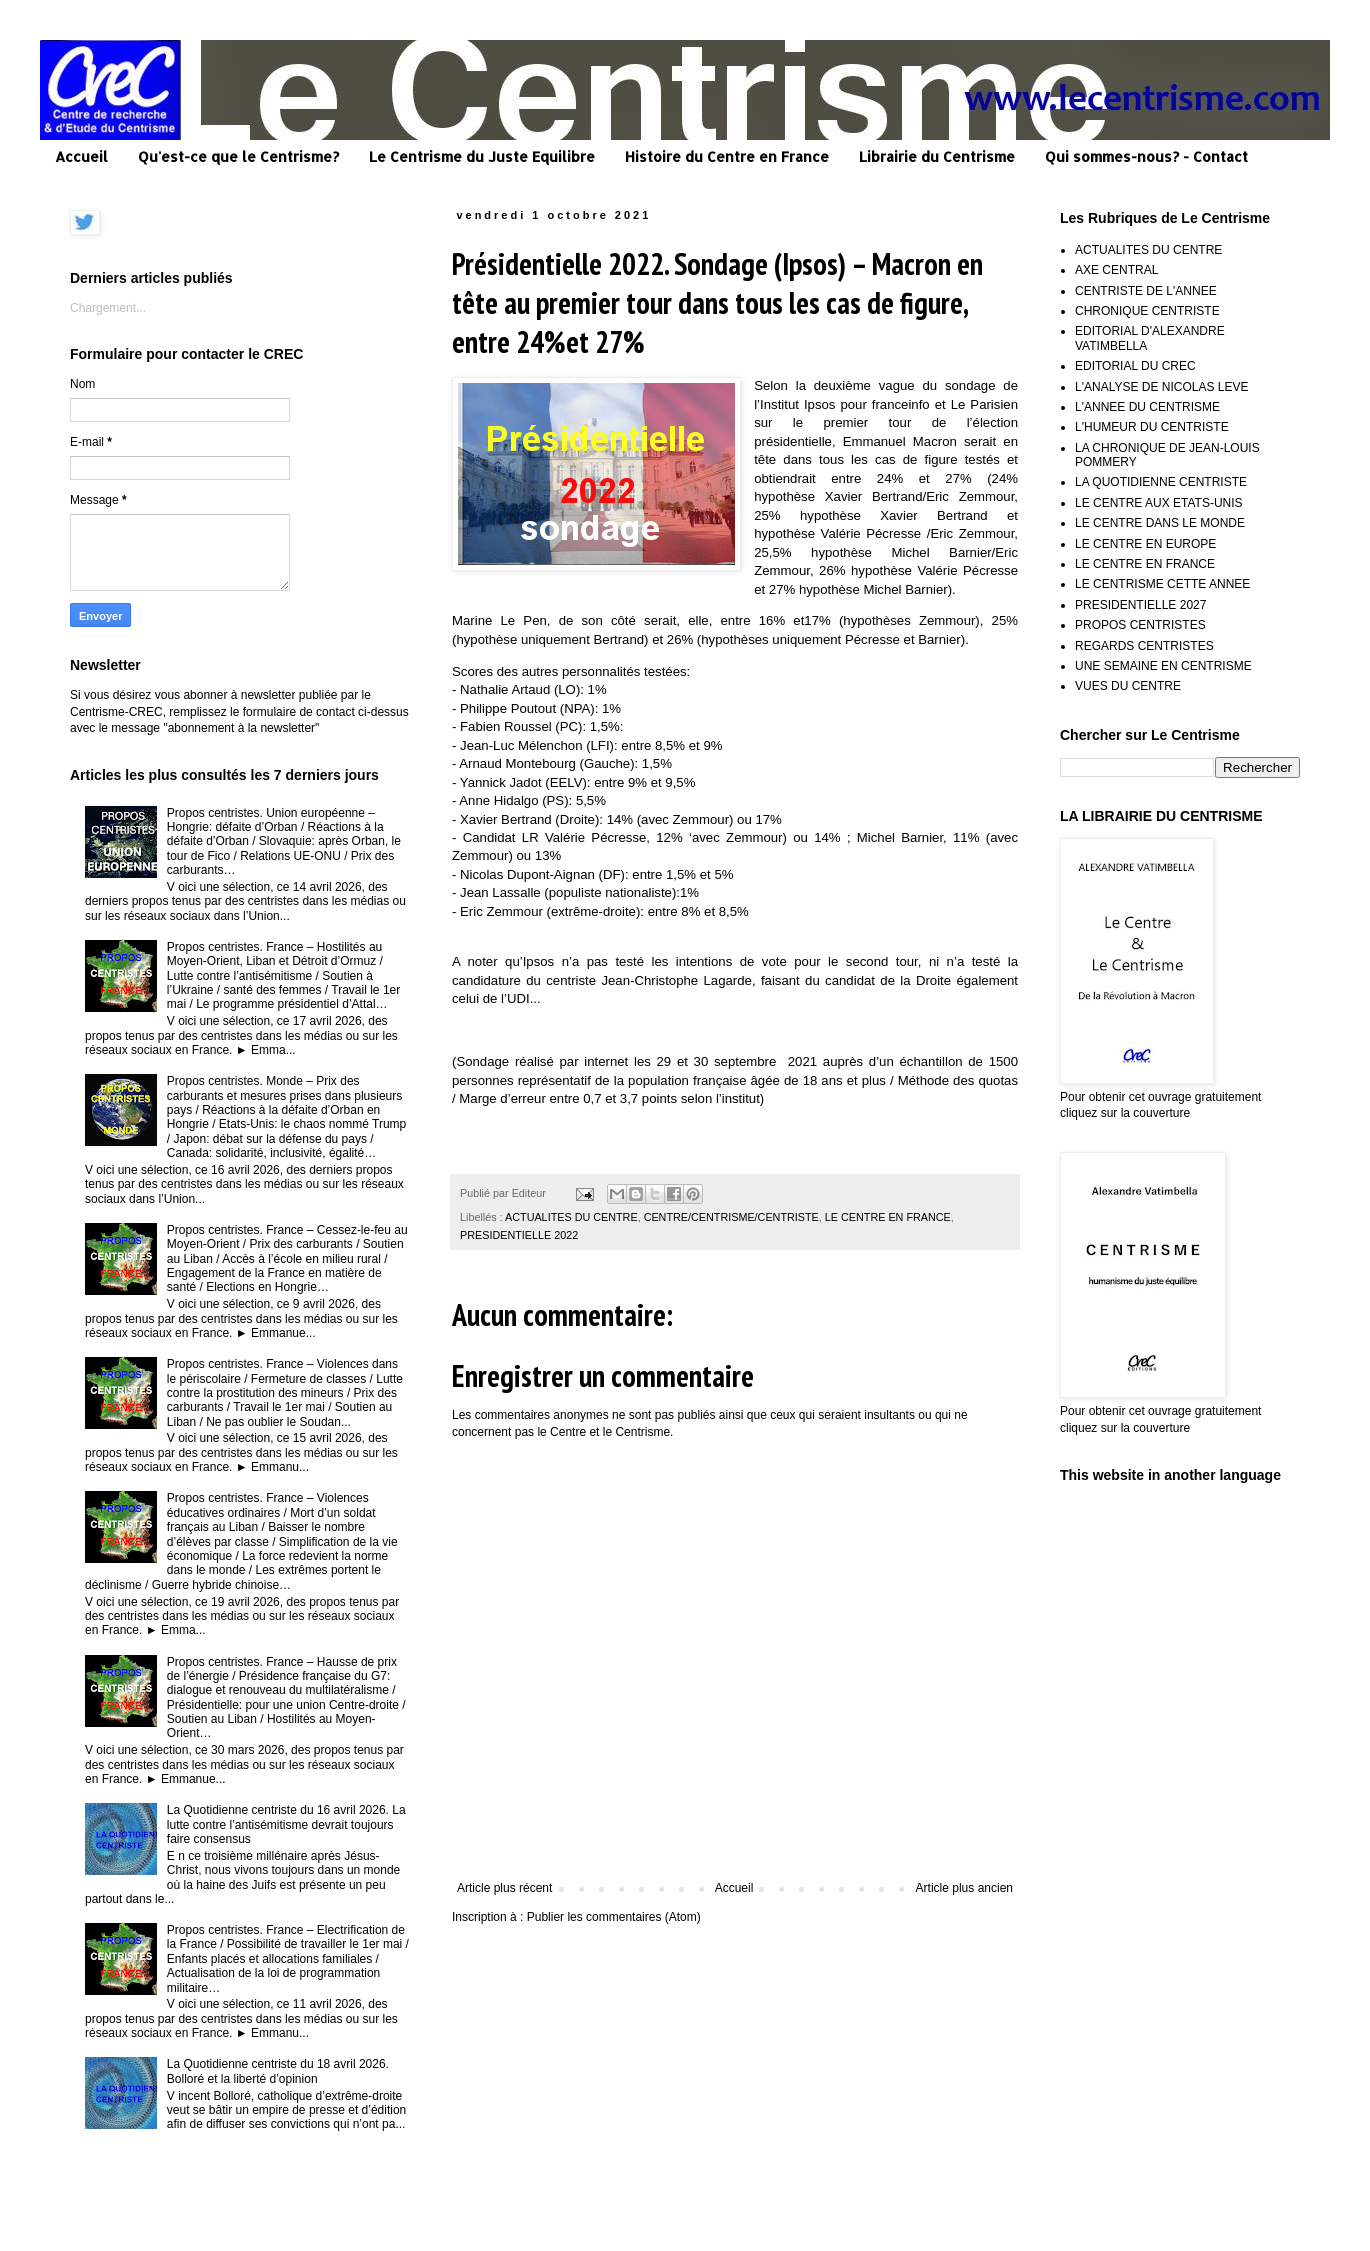 This screenshot has width=1370, height=2251. Describe the element at coordinates (888, 1217) in the screenshot. I see `LE CENTRE EN FRANCE` at that location.